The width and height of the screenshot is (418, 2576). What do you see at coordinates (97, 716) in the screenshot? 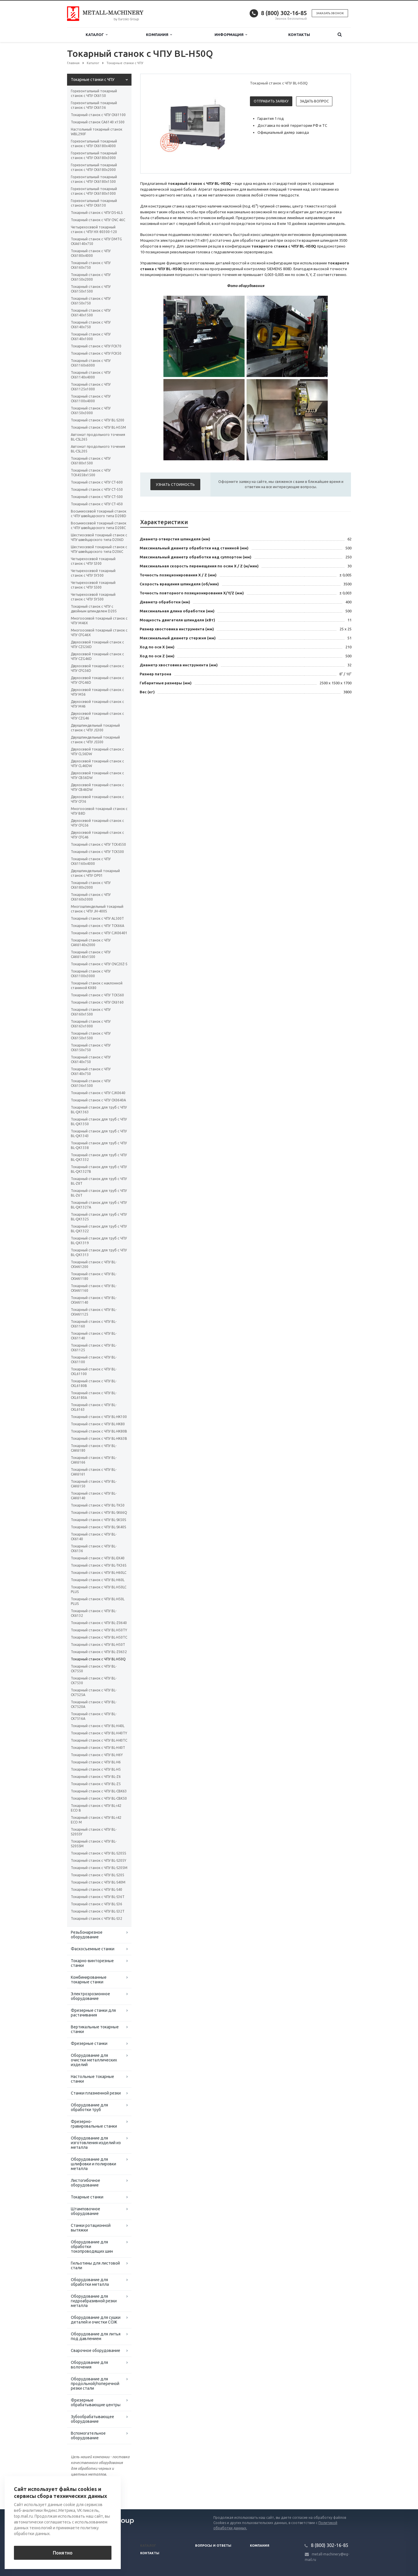
I see `Двухосевой токарный станок с ЧПУ CZG46` at bounding box center [97, 716].